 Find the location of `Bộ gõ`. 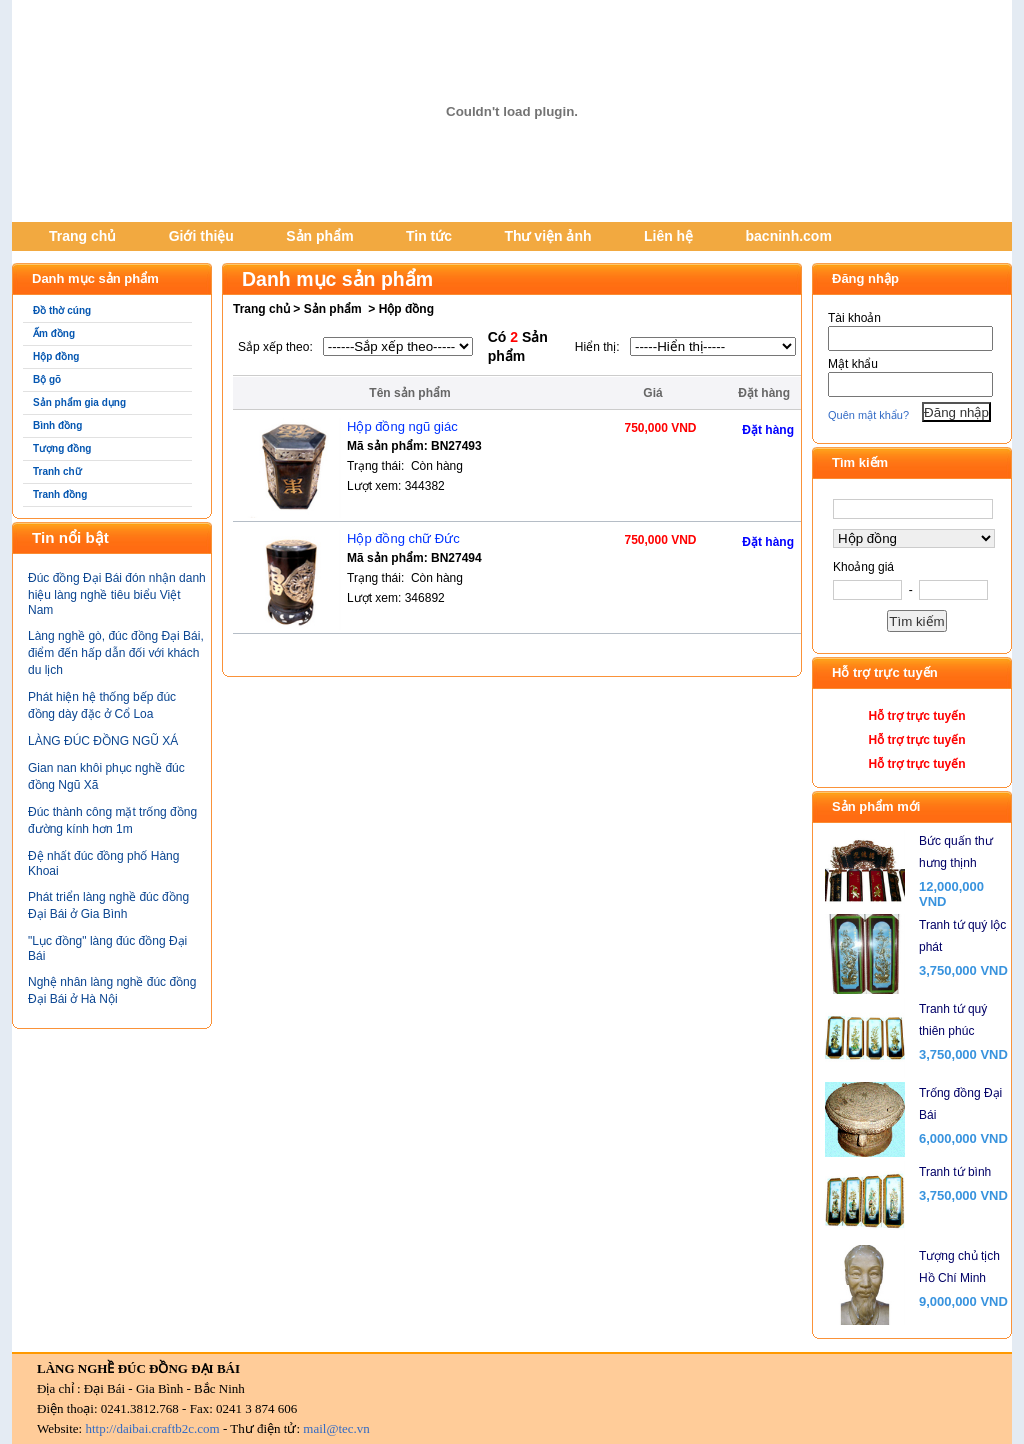

Bộ gõ is located at coordinates (47, 379).